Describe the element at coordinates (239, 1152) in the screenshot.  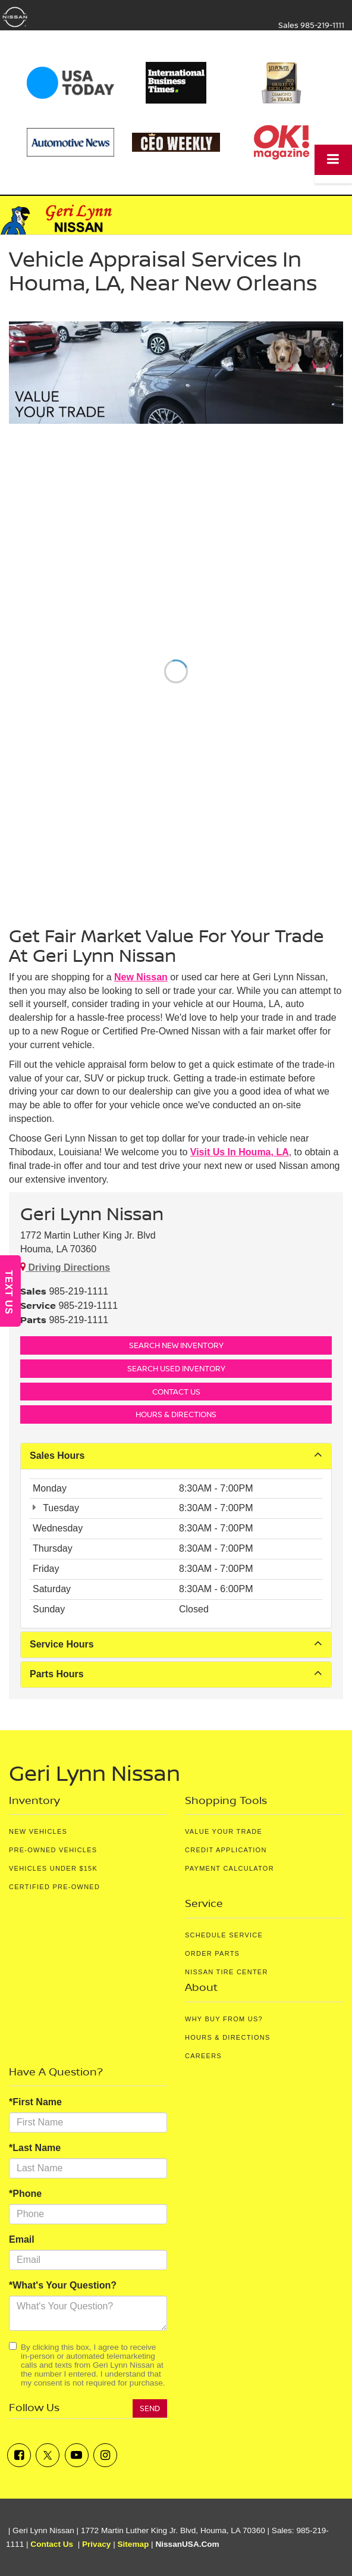
I see `visit us in Houma, LA` at that location.